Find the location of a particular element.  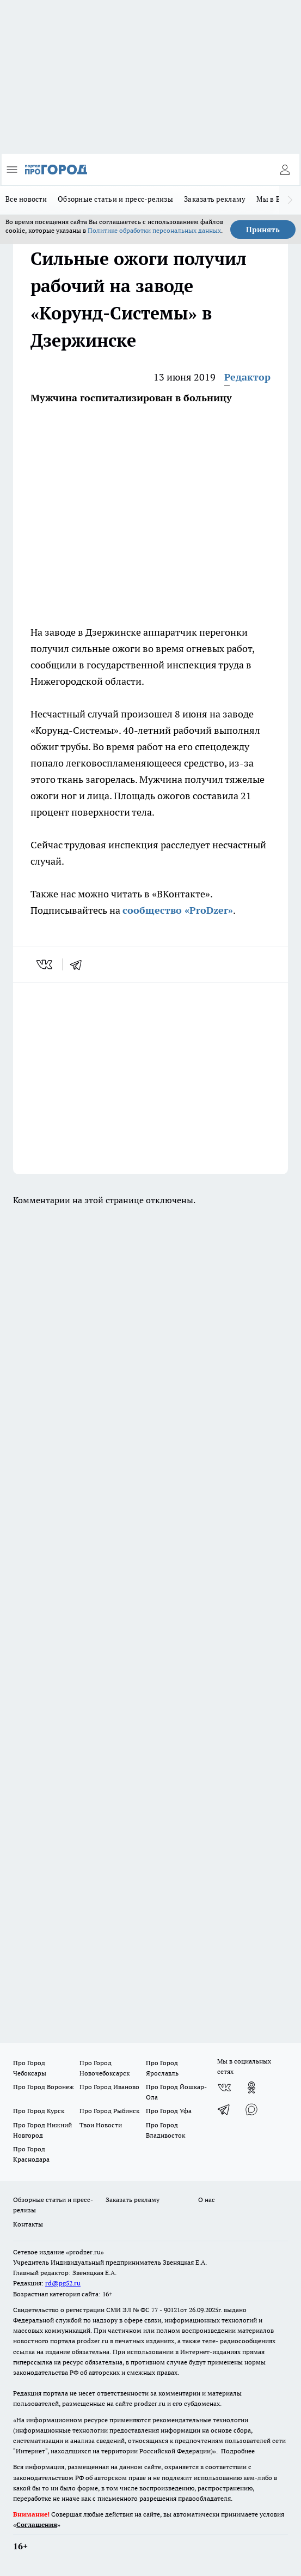

Все новости is located at coordinates (26, 199).